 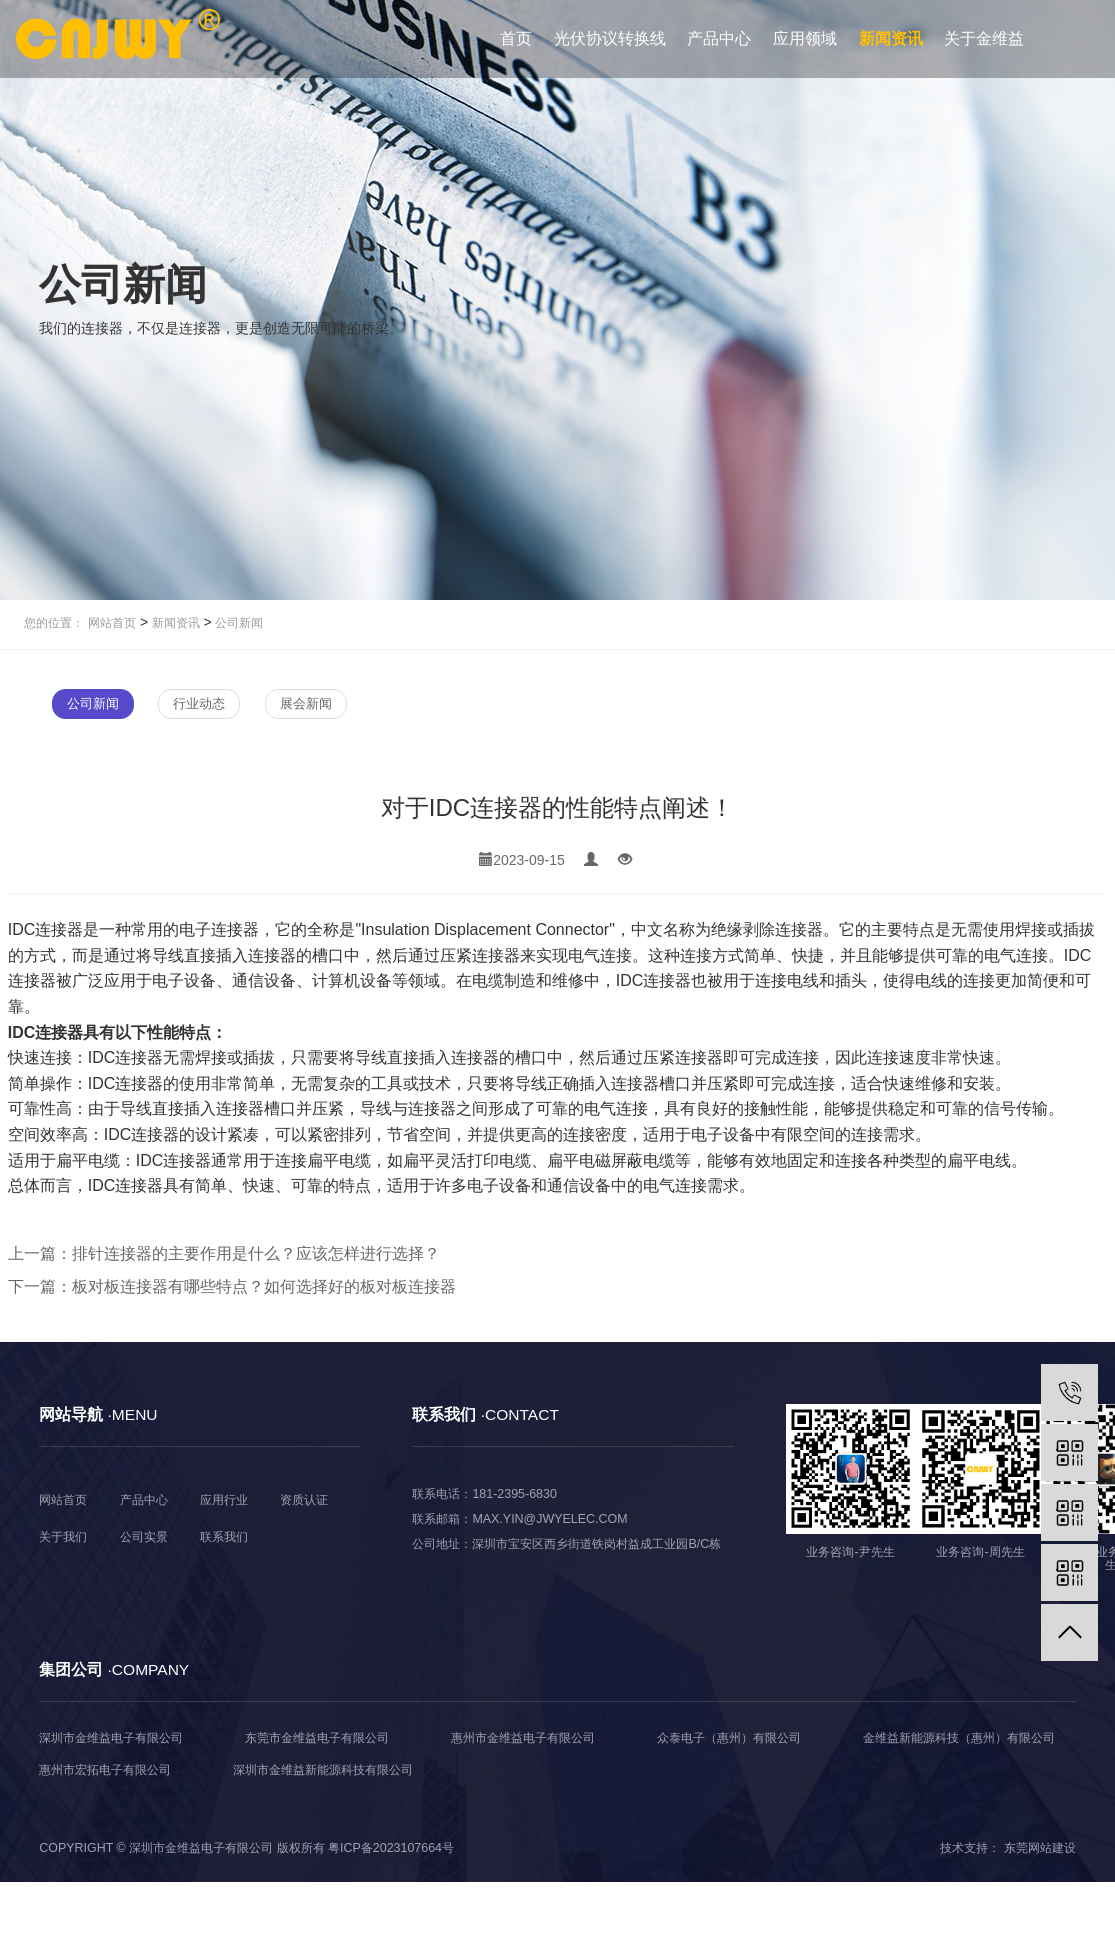 What do you see at coordinates (516, 38) in the screenshot?
I see `首页` at bounding box center [516, 38].